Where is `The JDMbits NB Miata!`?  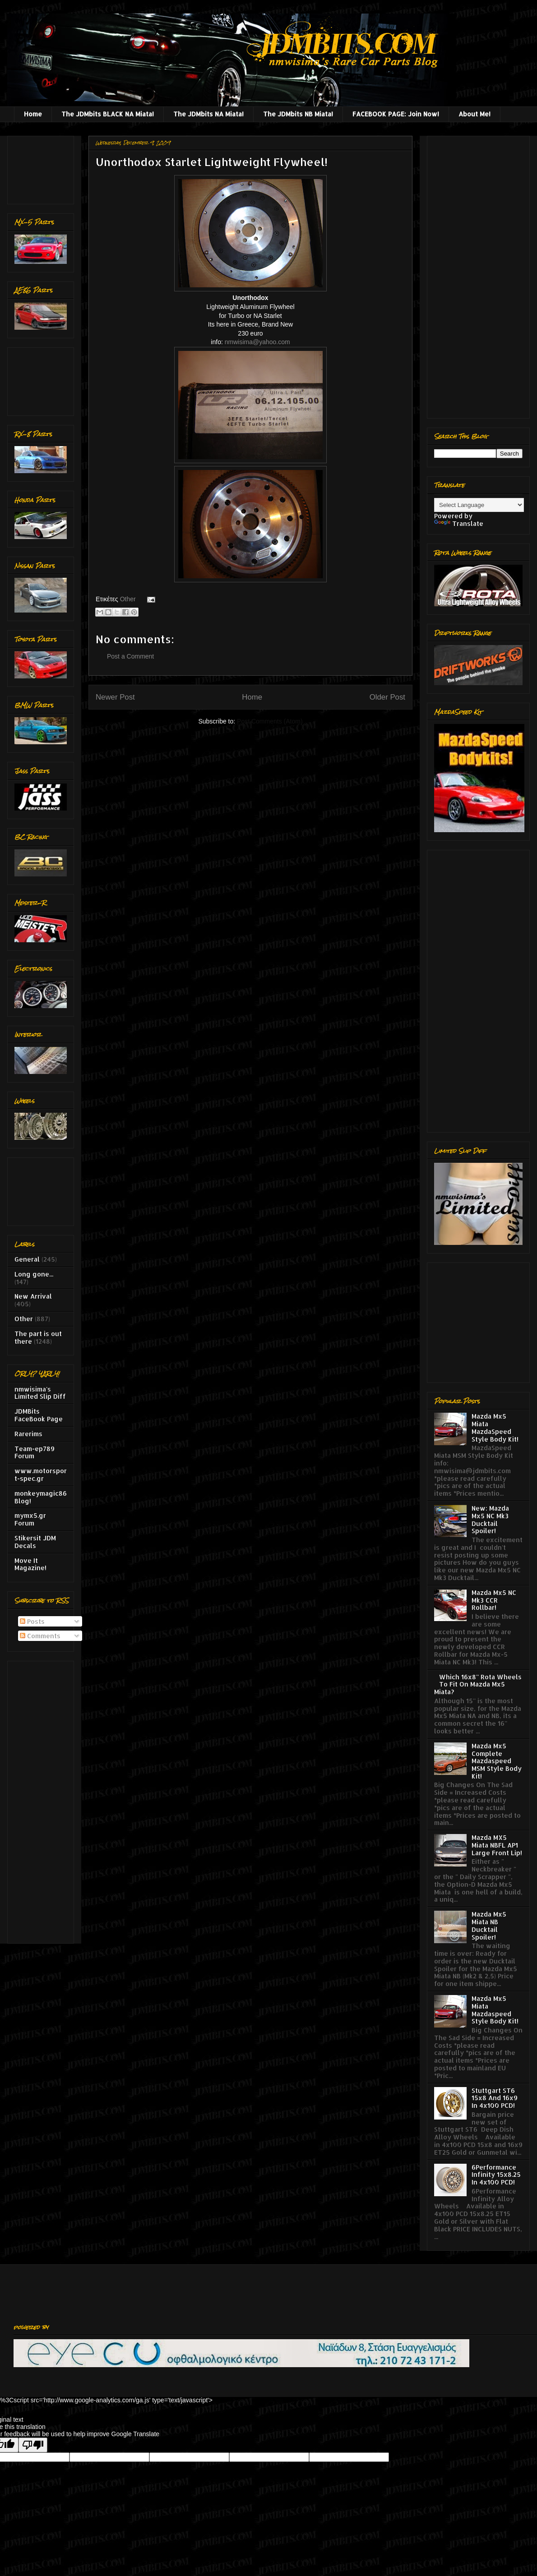 The JDMbits NB Miata! is located at coordinates (298, 114).